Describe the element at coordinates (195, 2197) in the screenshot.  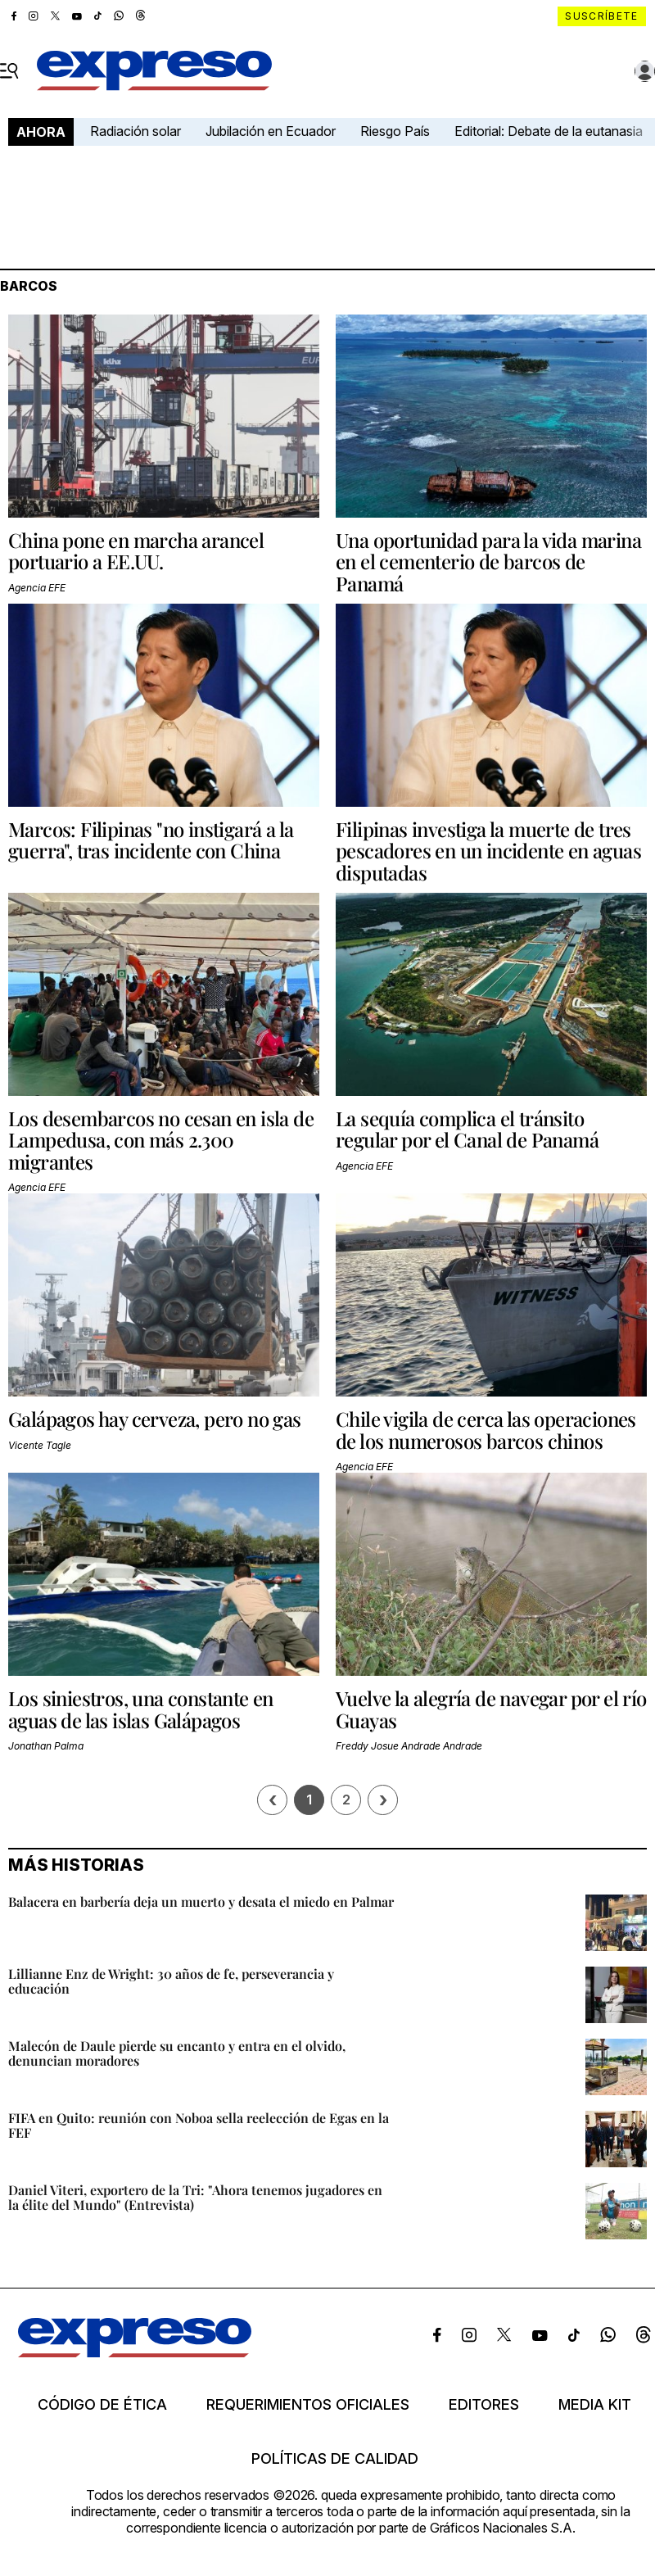
I see `Daniel Viteri, exportero de la Tri: "Ahora tenemos jugadores en la élite del Mundo" (Entrevista)` at that location.